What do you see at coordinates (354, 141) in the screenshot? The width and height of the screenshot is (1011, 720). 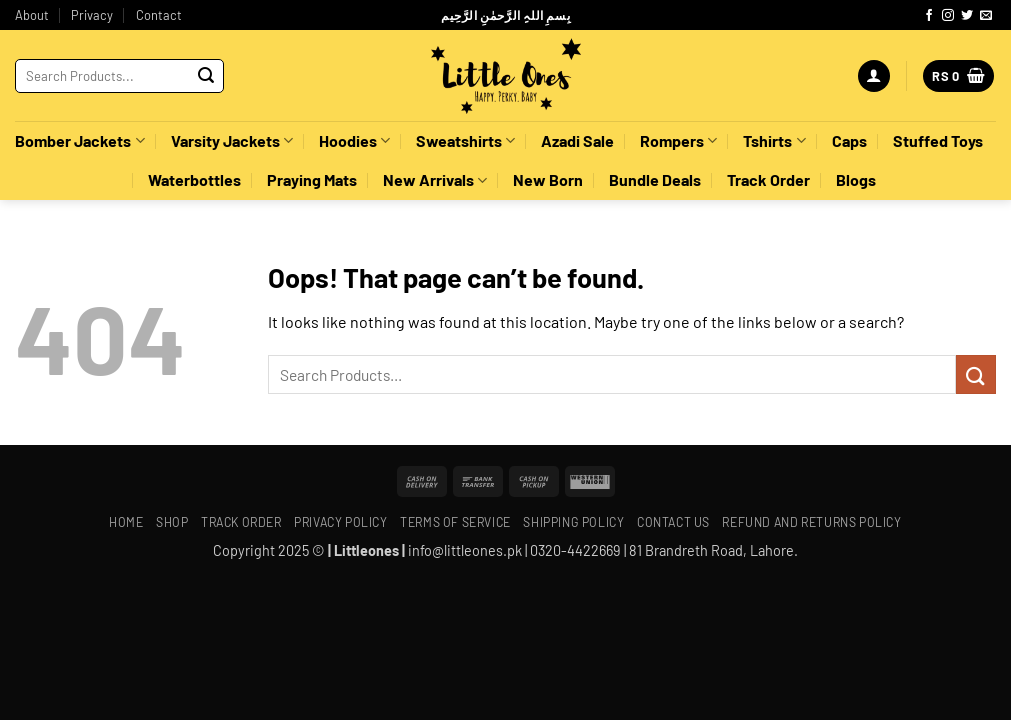 I see `Hoodies` at bounding box center [354, 141].